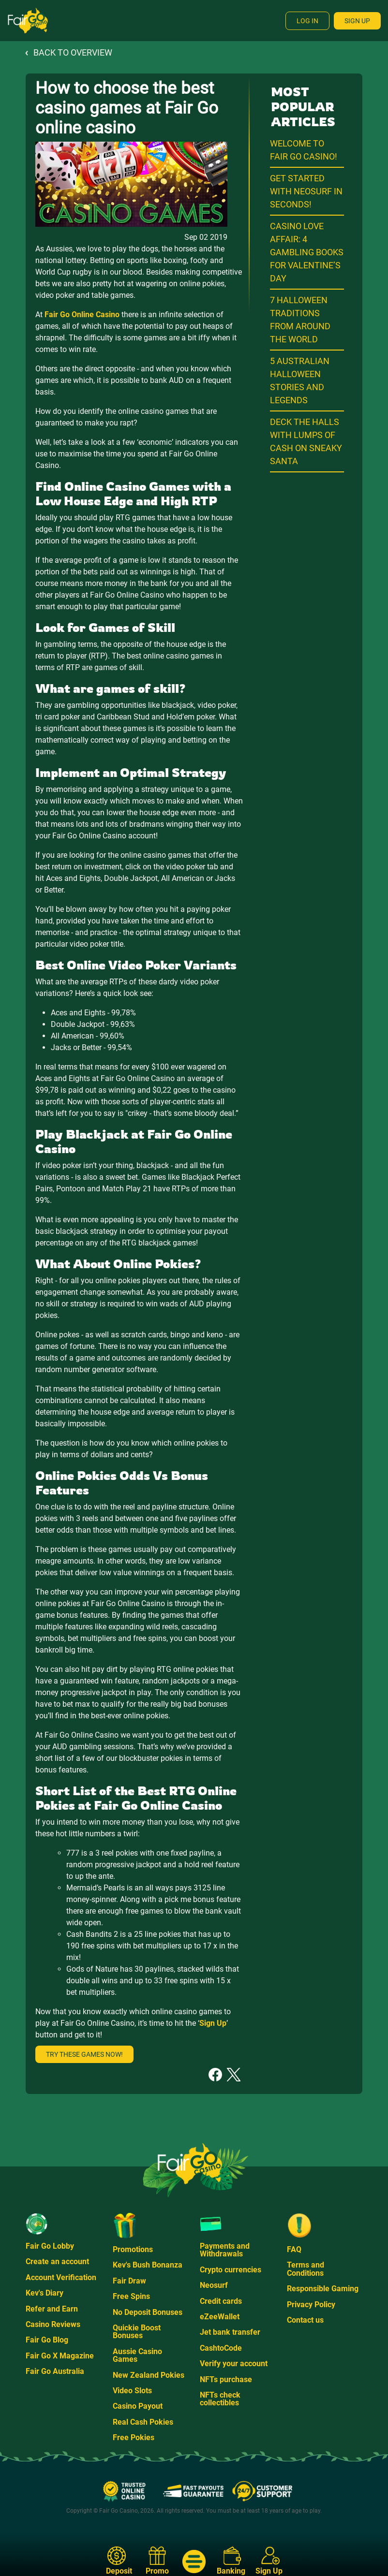 The height and width of the screenshot is (2576, 388). I want to click on FAQ, so click(294, 2249).